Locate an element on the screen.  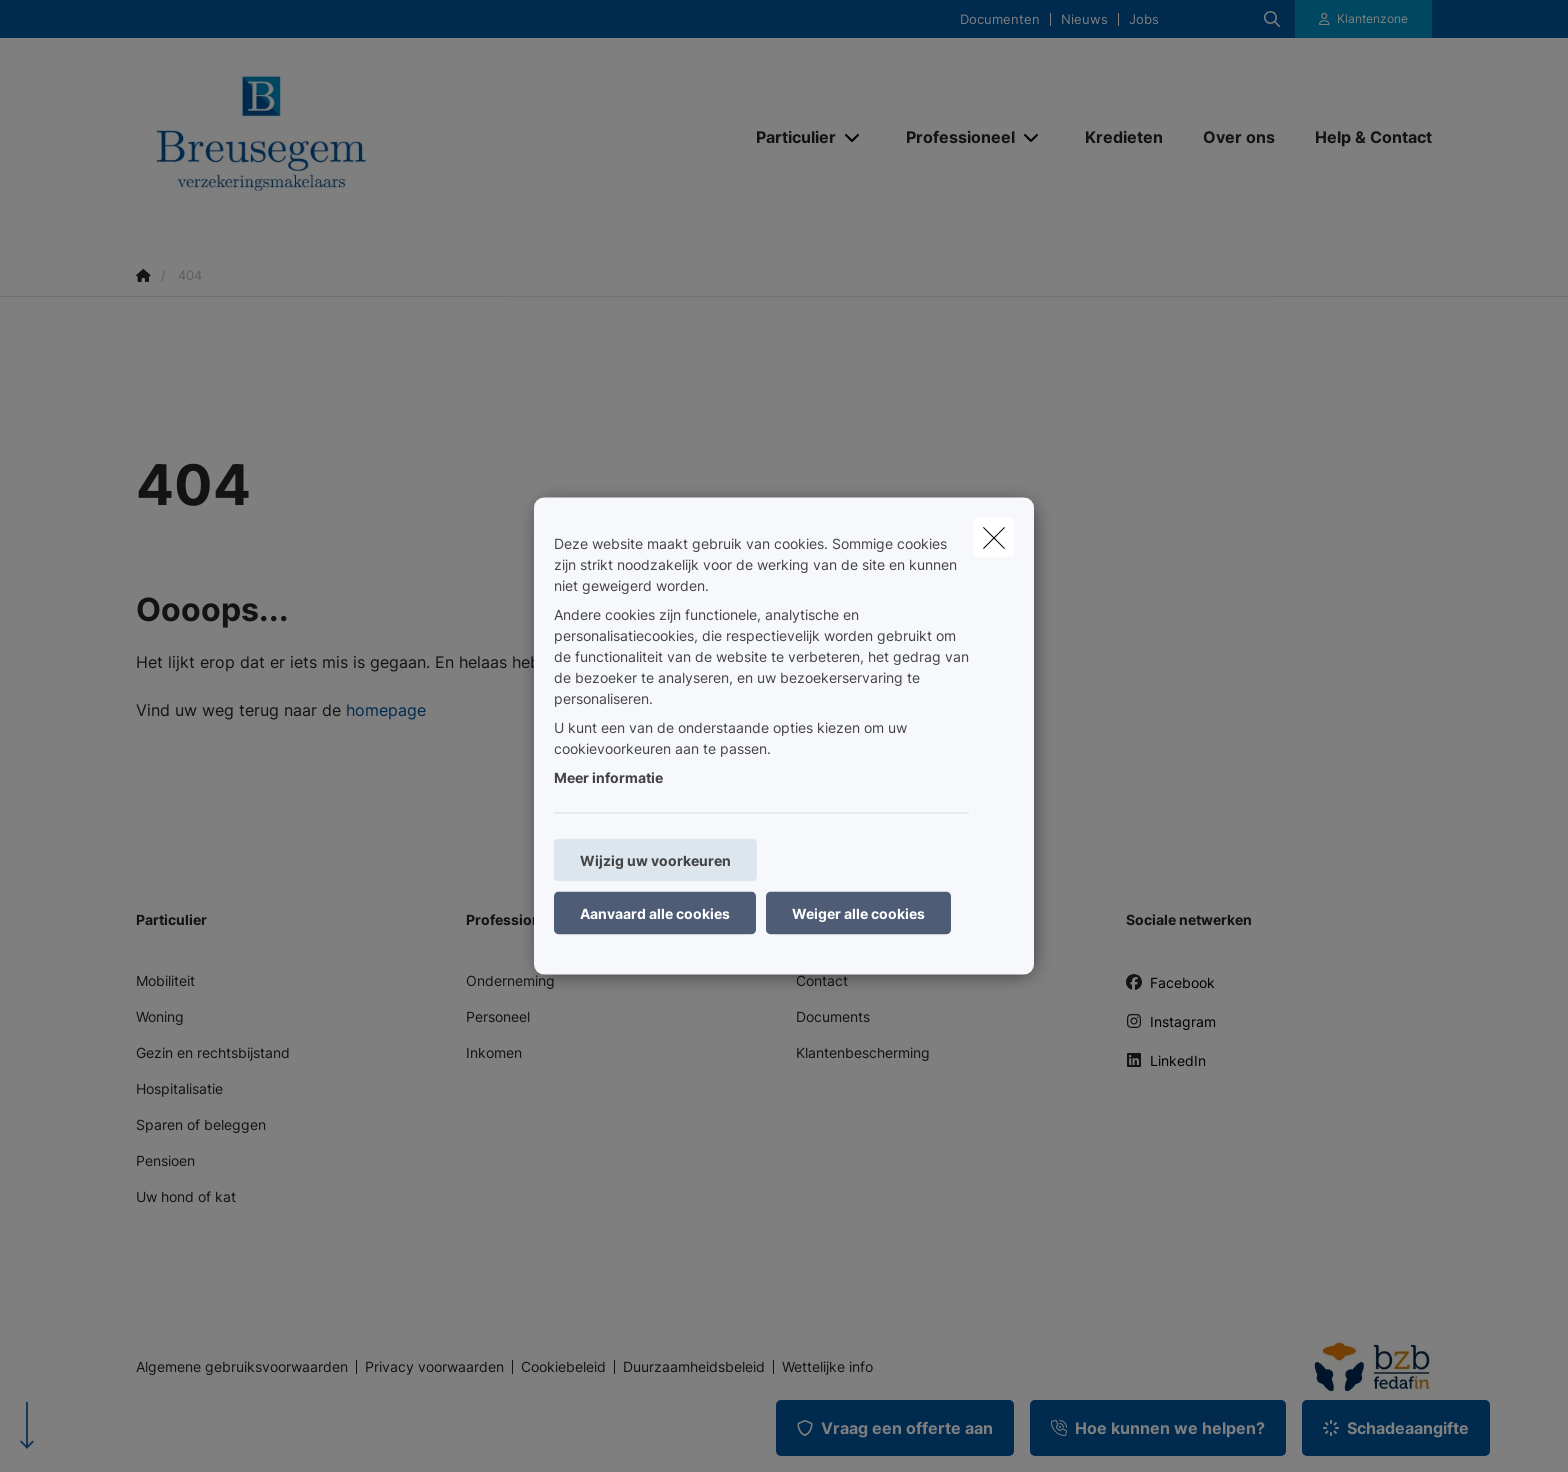
[Klantenzone] is located at coordinates (1364, 19).